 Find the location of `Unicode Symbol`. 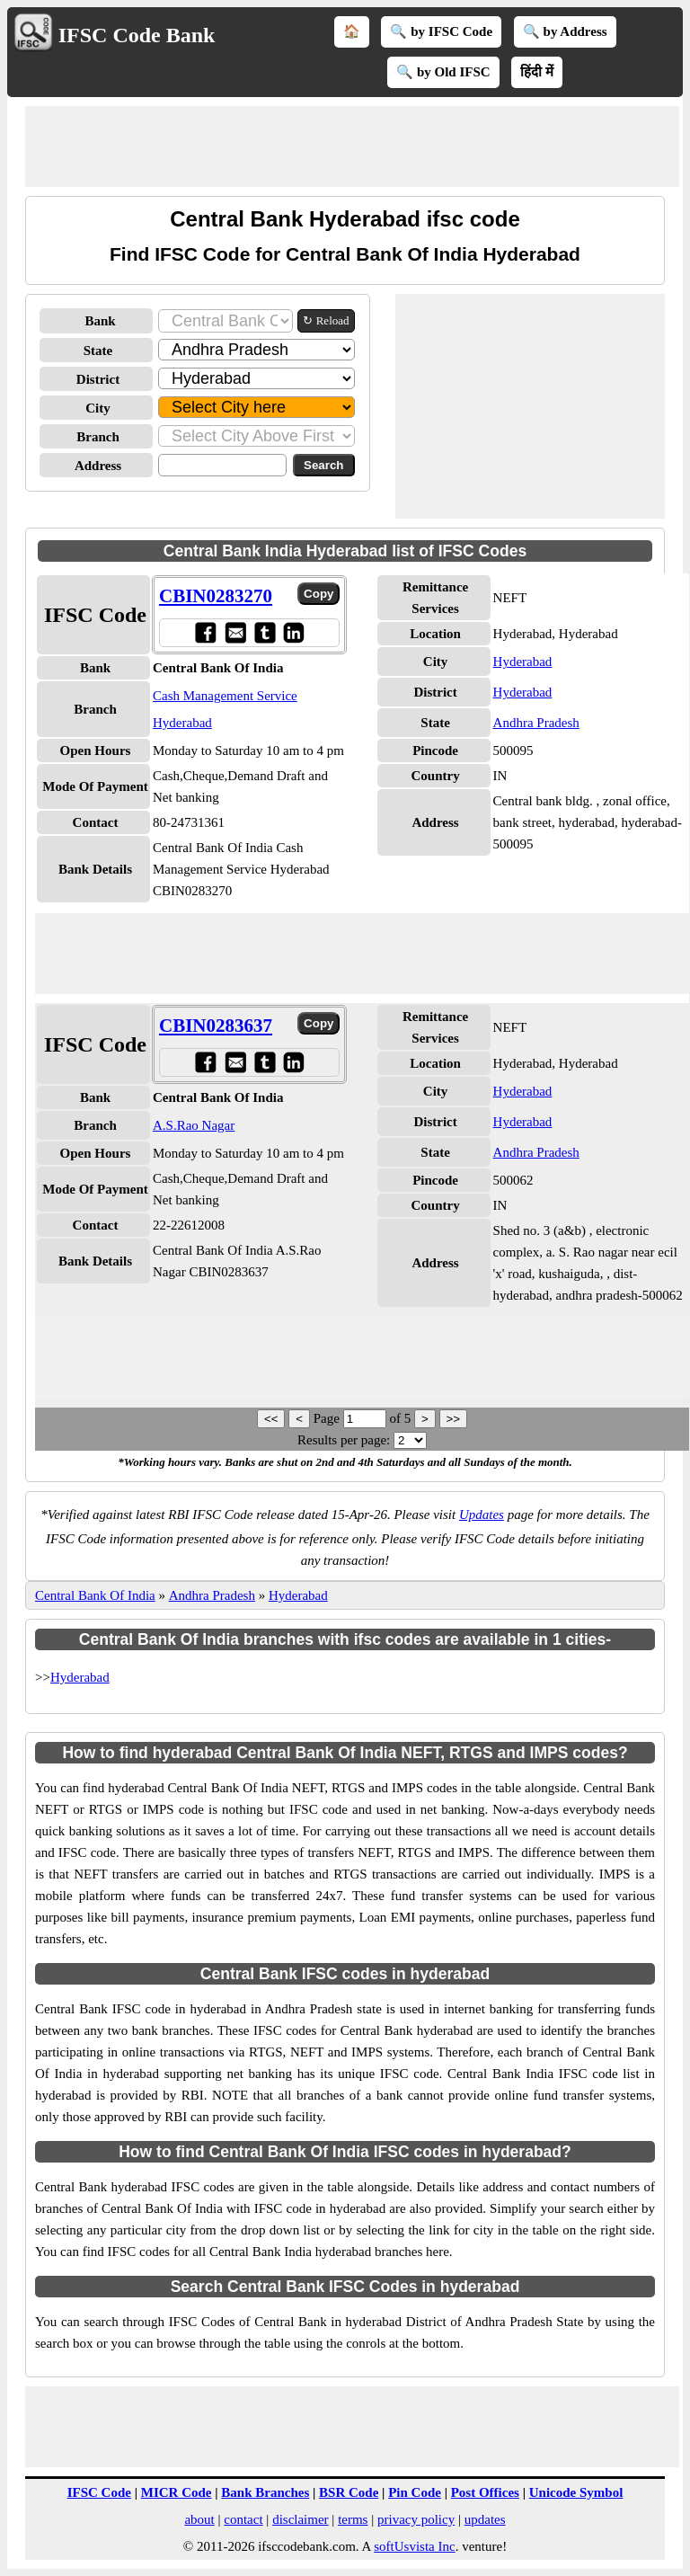

Unicode Symbol is located at coordinates (576, 2492).